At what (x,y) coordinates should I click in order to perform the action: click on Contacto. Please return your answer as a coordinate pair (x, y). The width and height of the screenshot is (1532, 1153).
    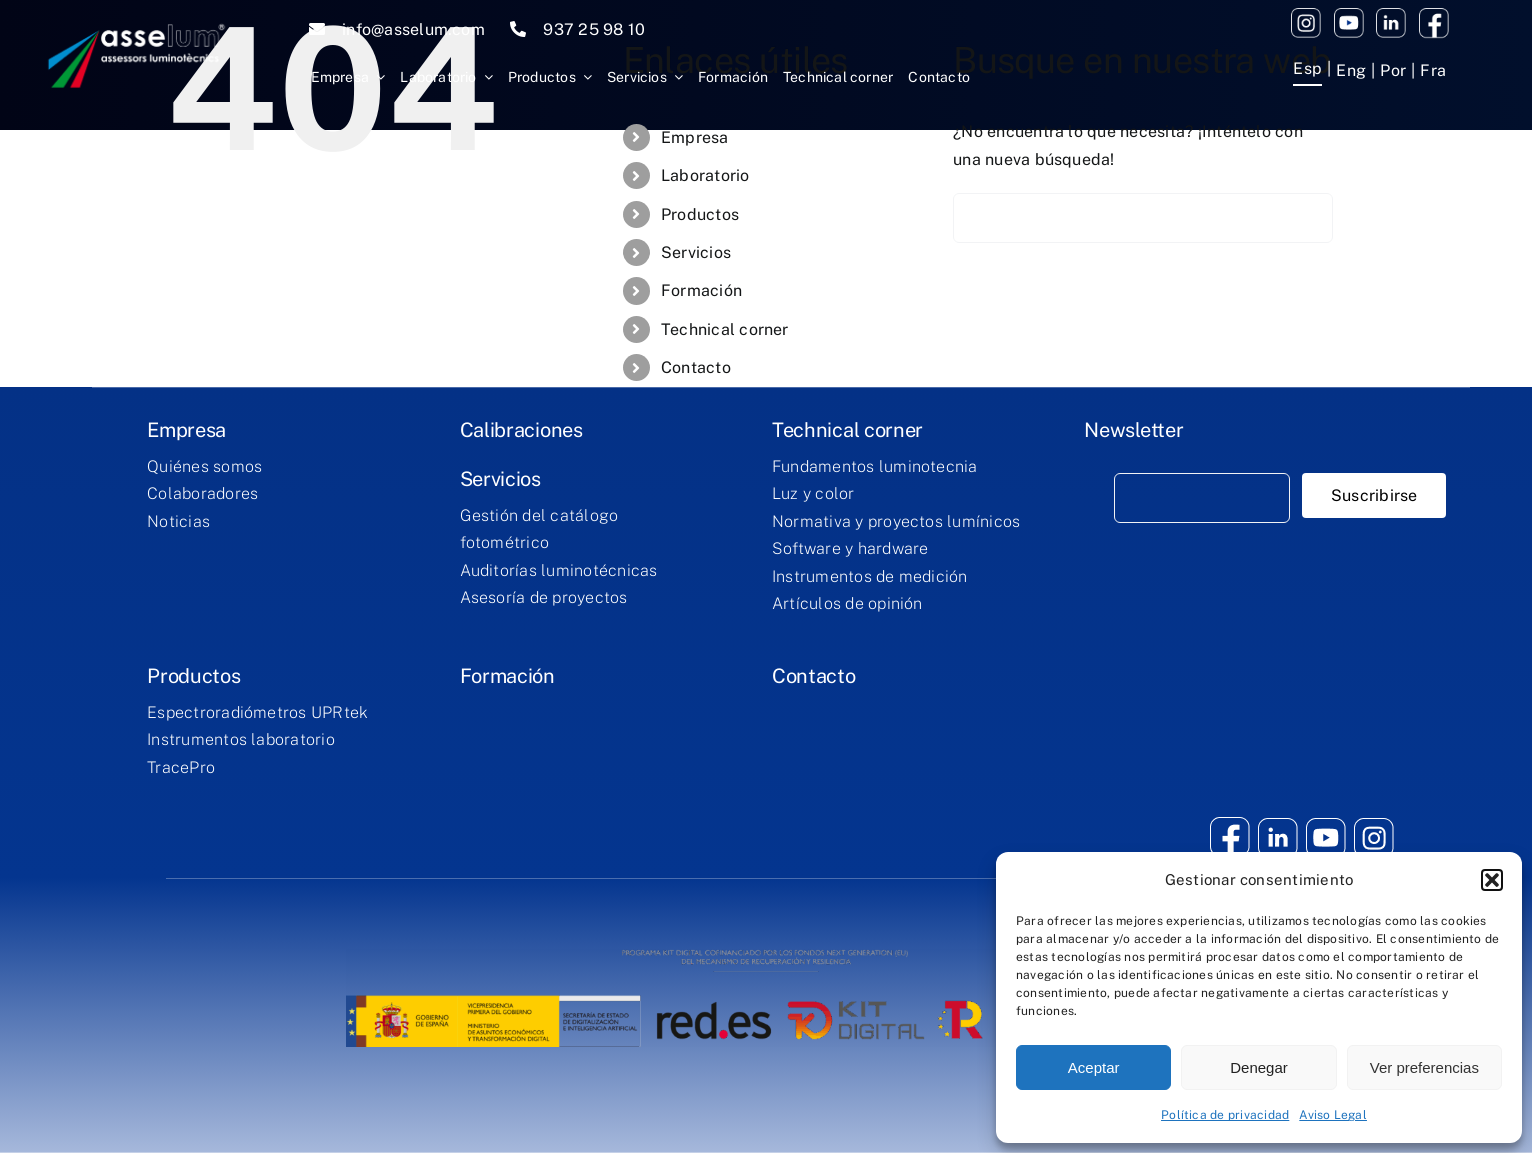
    Looking at the image, I should click on (696, 367).